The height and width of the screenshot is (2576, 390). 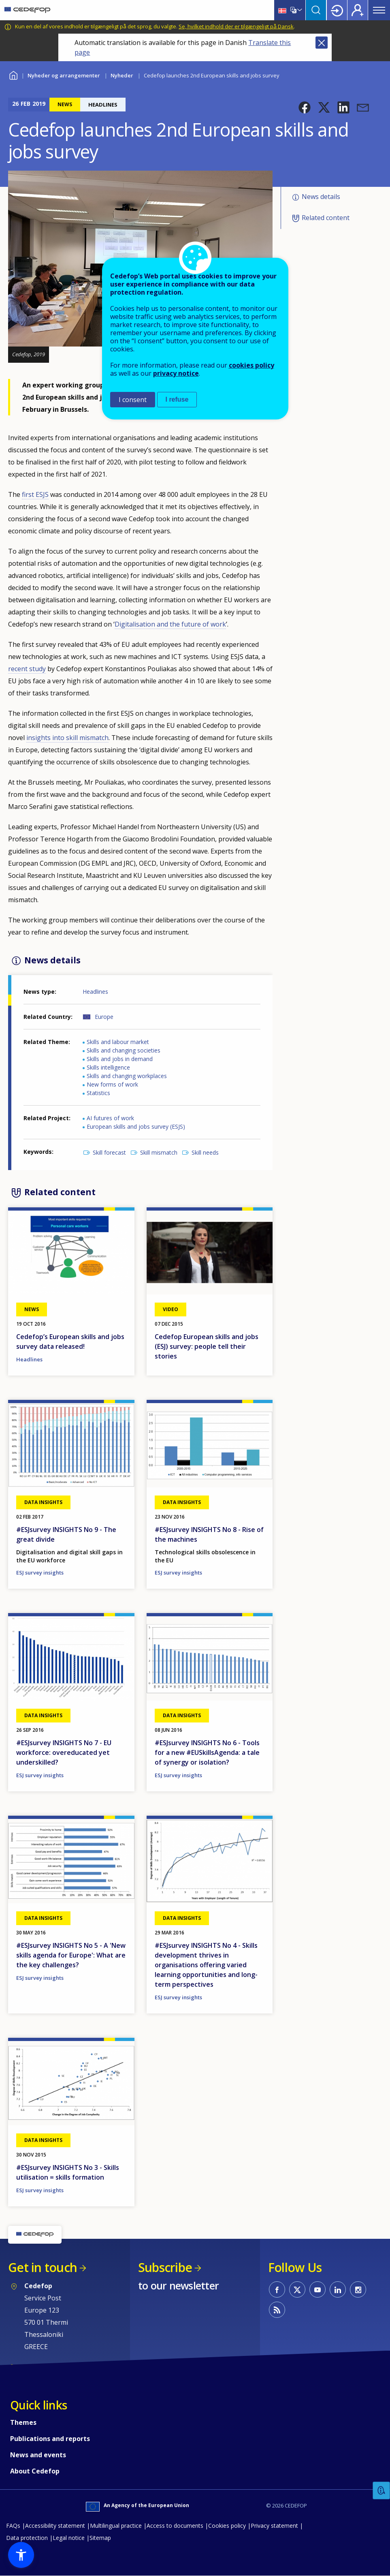 I want to click on first ESJS, so click(x=35, y=494).